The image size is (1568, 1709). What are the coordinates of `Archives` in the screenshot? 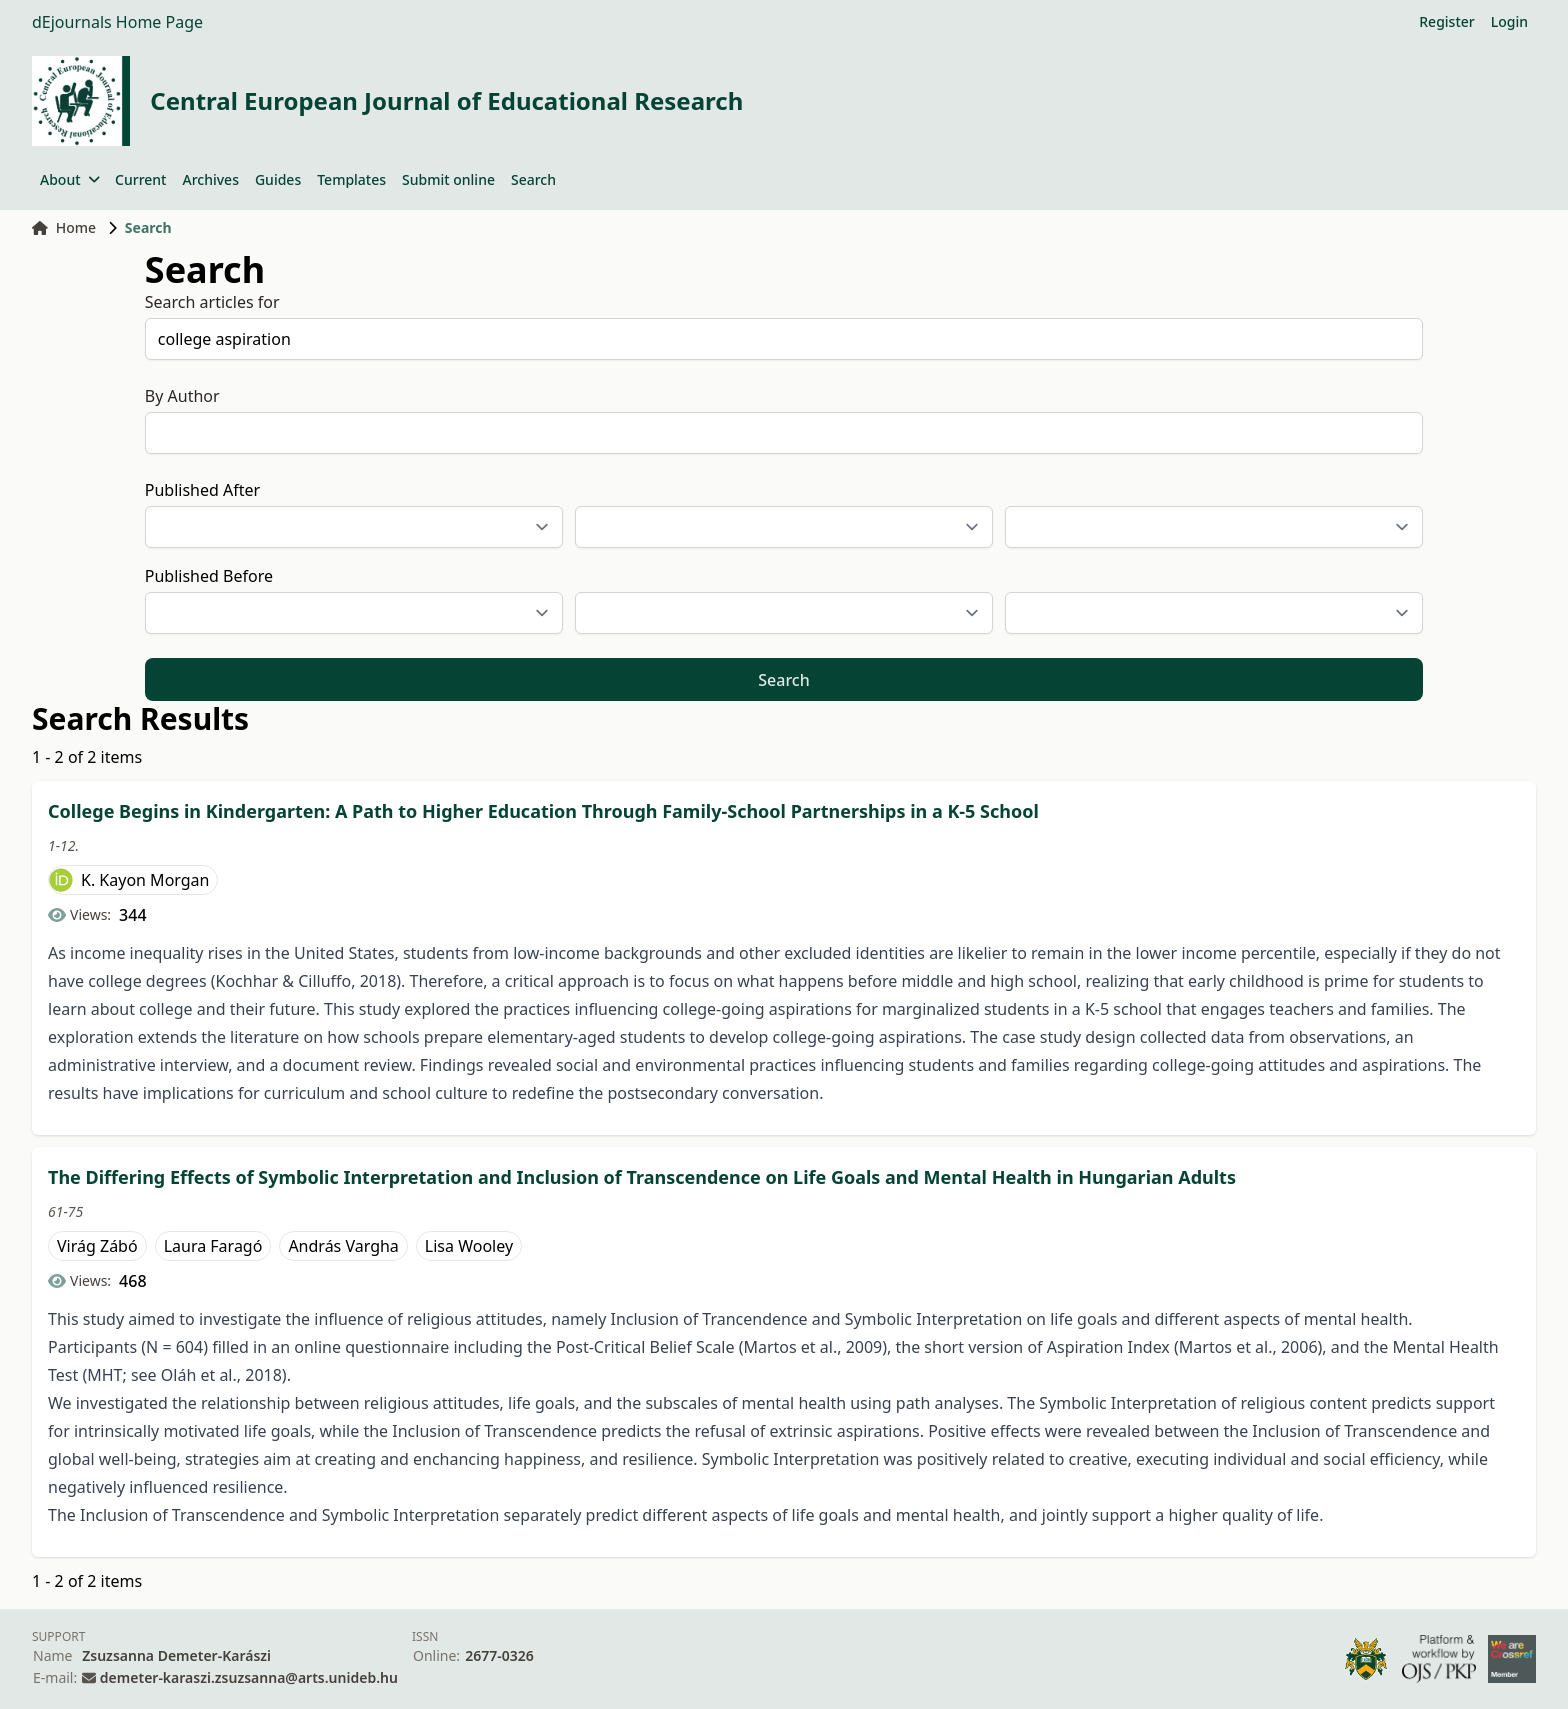 It's located at (210, 179).